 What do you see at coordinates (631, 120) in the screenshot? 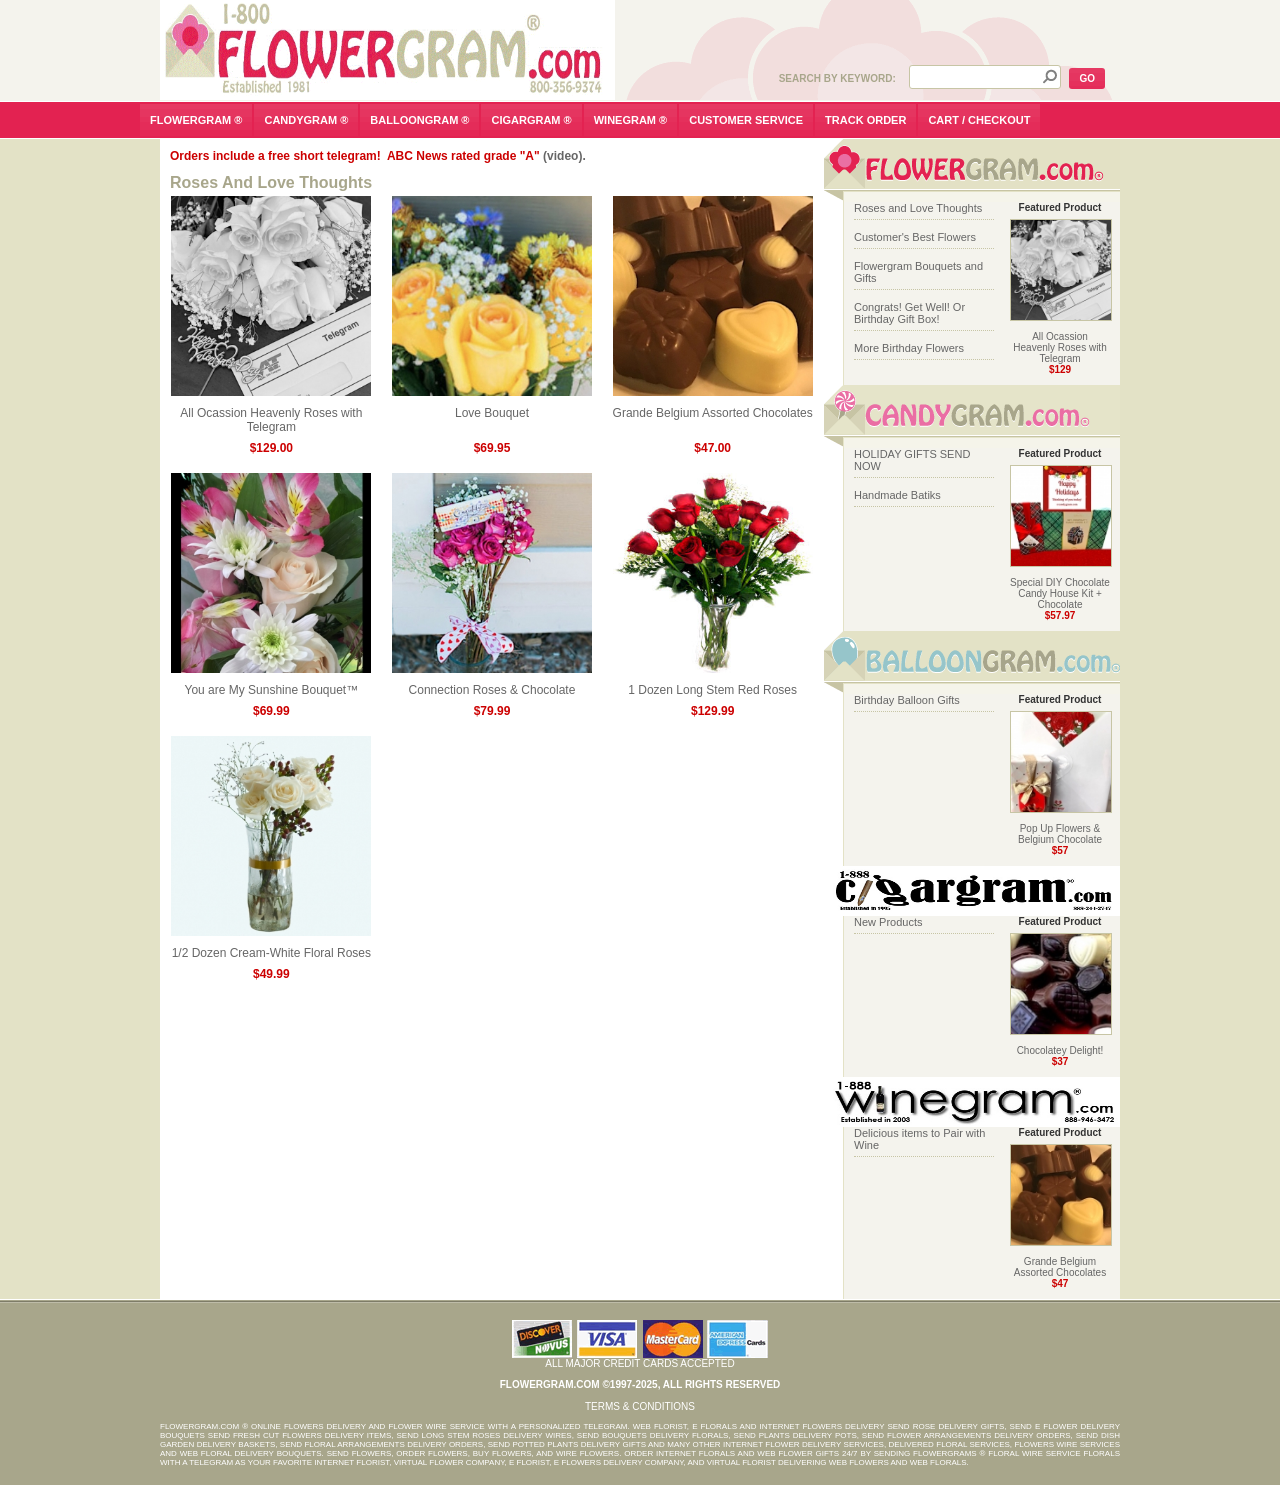
I see `winegram ®` at bounding box center [631, 120].